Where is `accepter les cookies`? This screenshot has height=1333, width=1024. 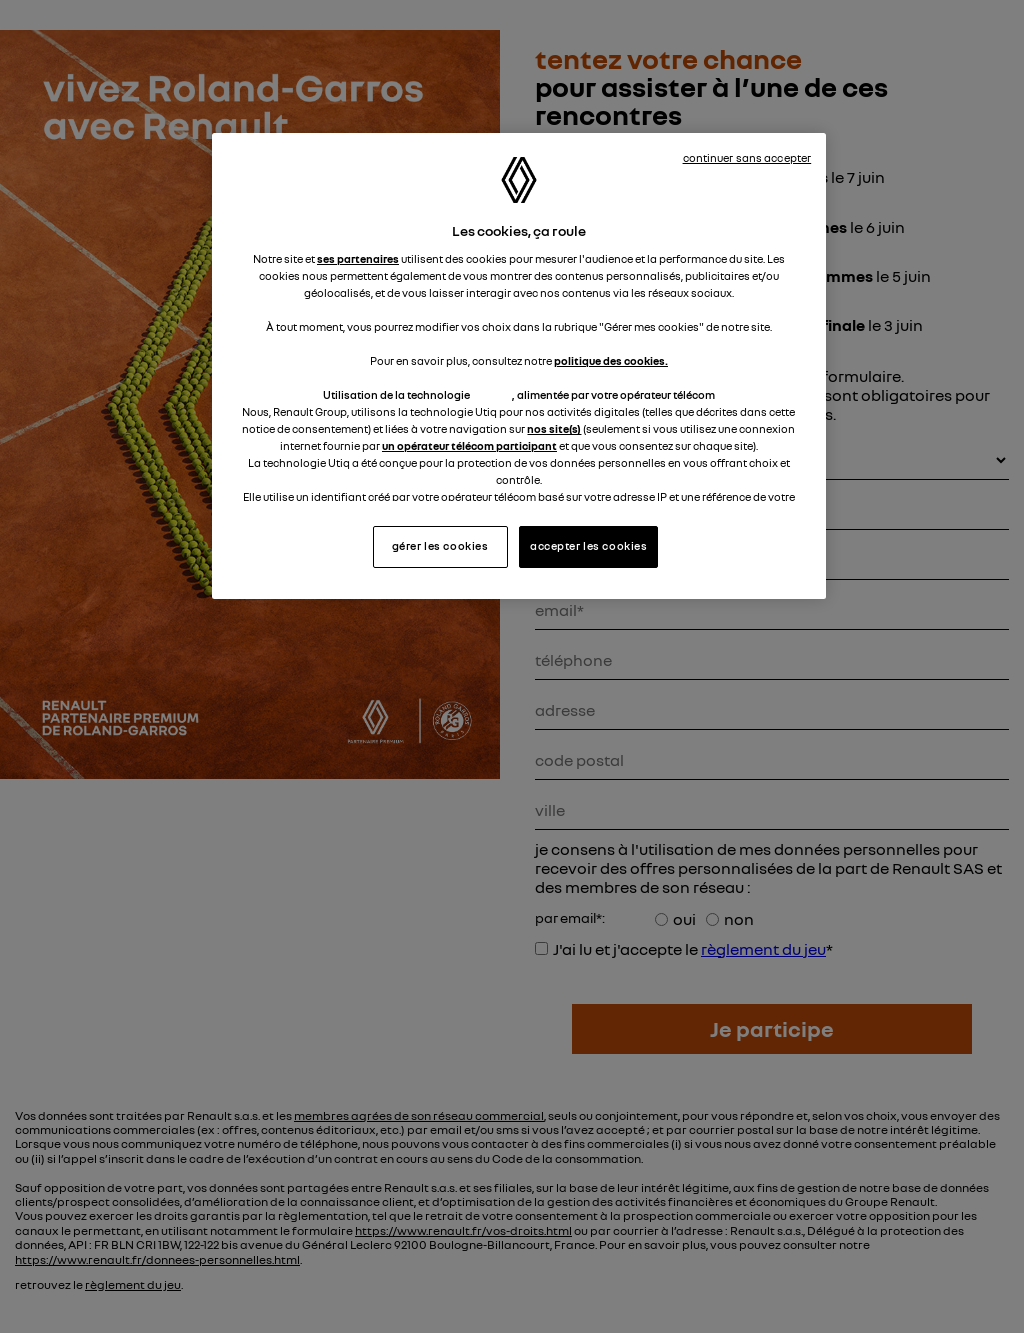
accepter les cookies is located at coordinates (588, 546).